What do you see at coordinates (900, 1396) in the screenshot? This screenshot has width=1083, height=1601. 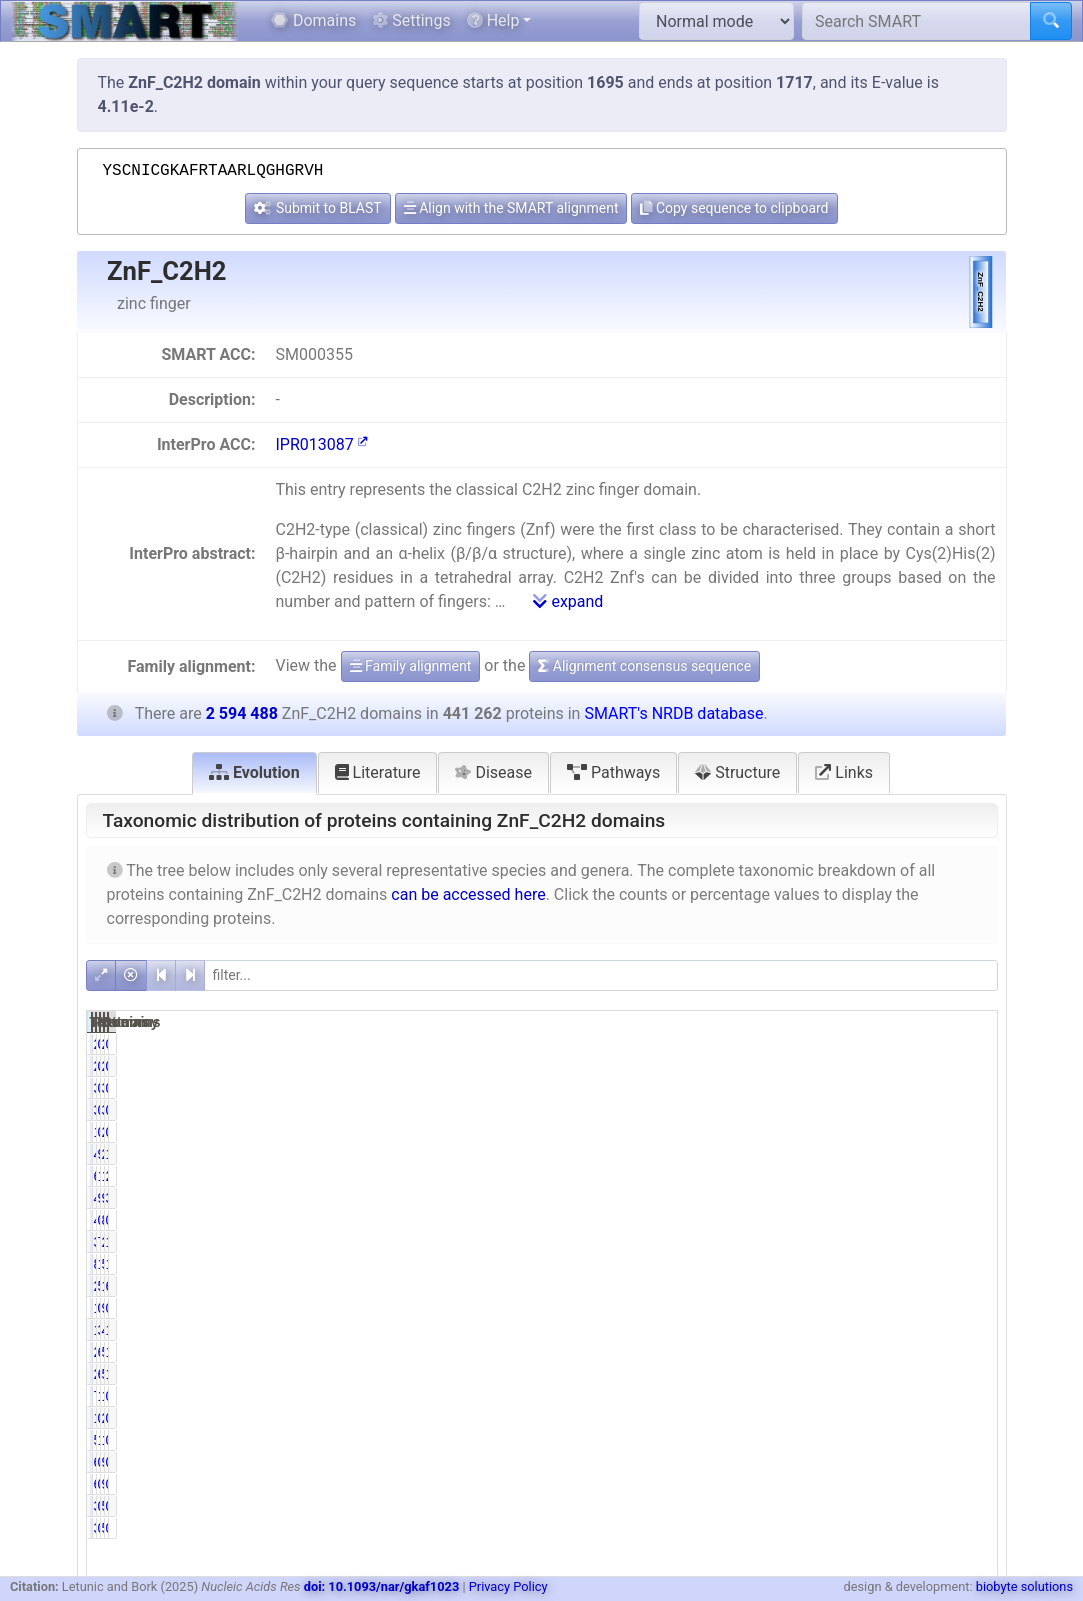 I see `15608` at bounding box center [900, 1396].